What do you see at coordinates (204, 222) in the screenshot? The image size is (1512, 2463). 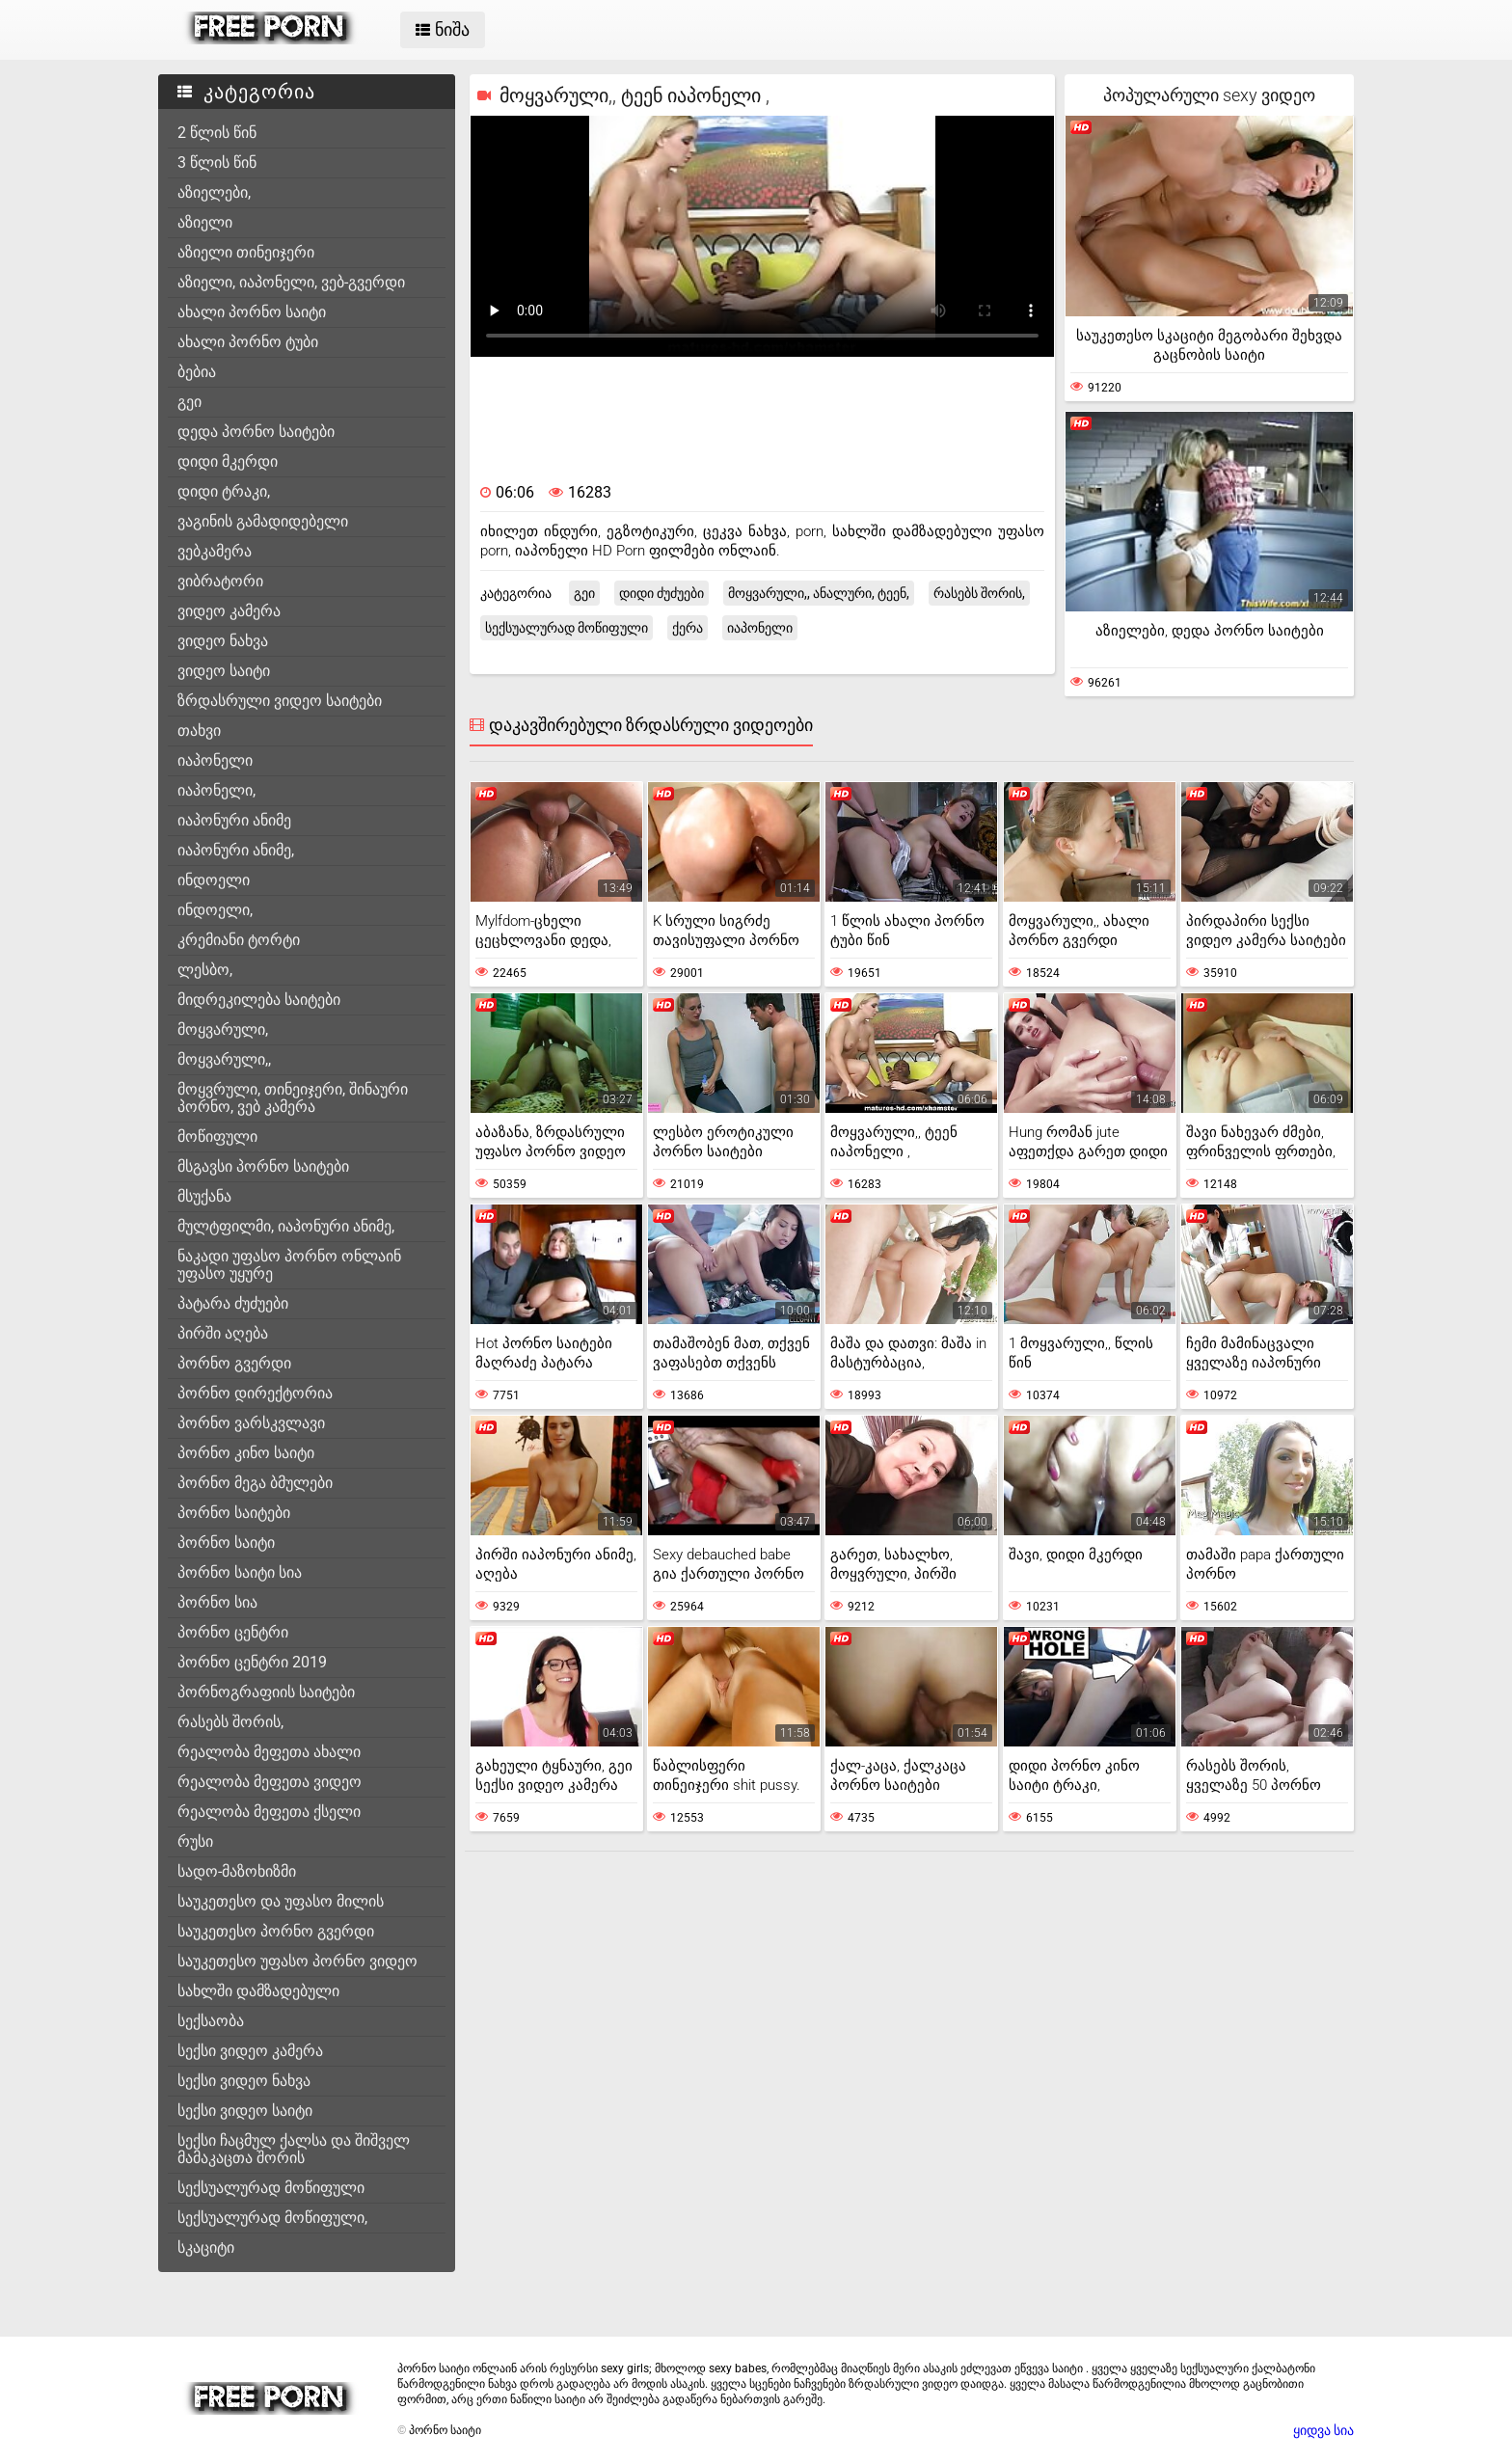 I see `აზიელი` at bounding box center [204, 222].